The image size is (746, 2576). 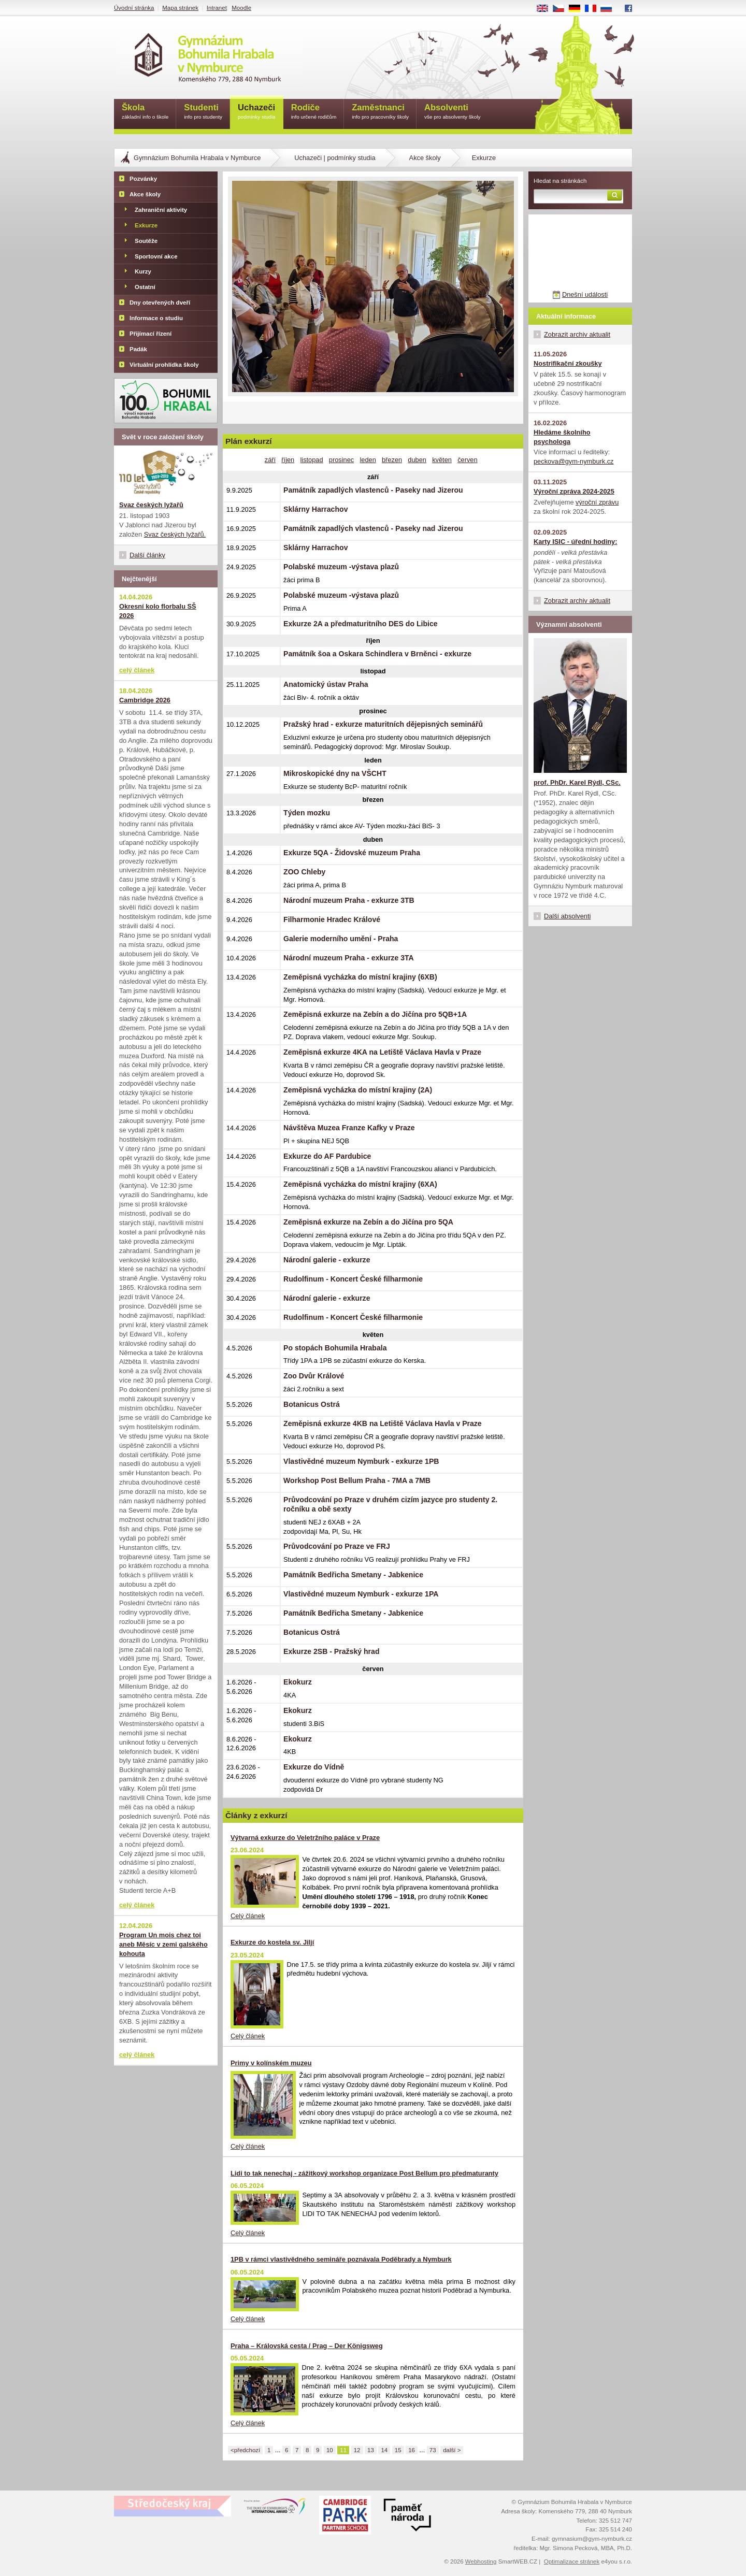 What do you see at coordinates (546, 9) in the screenshot?
I see `EN` at bounding box center [546, 9].